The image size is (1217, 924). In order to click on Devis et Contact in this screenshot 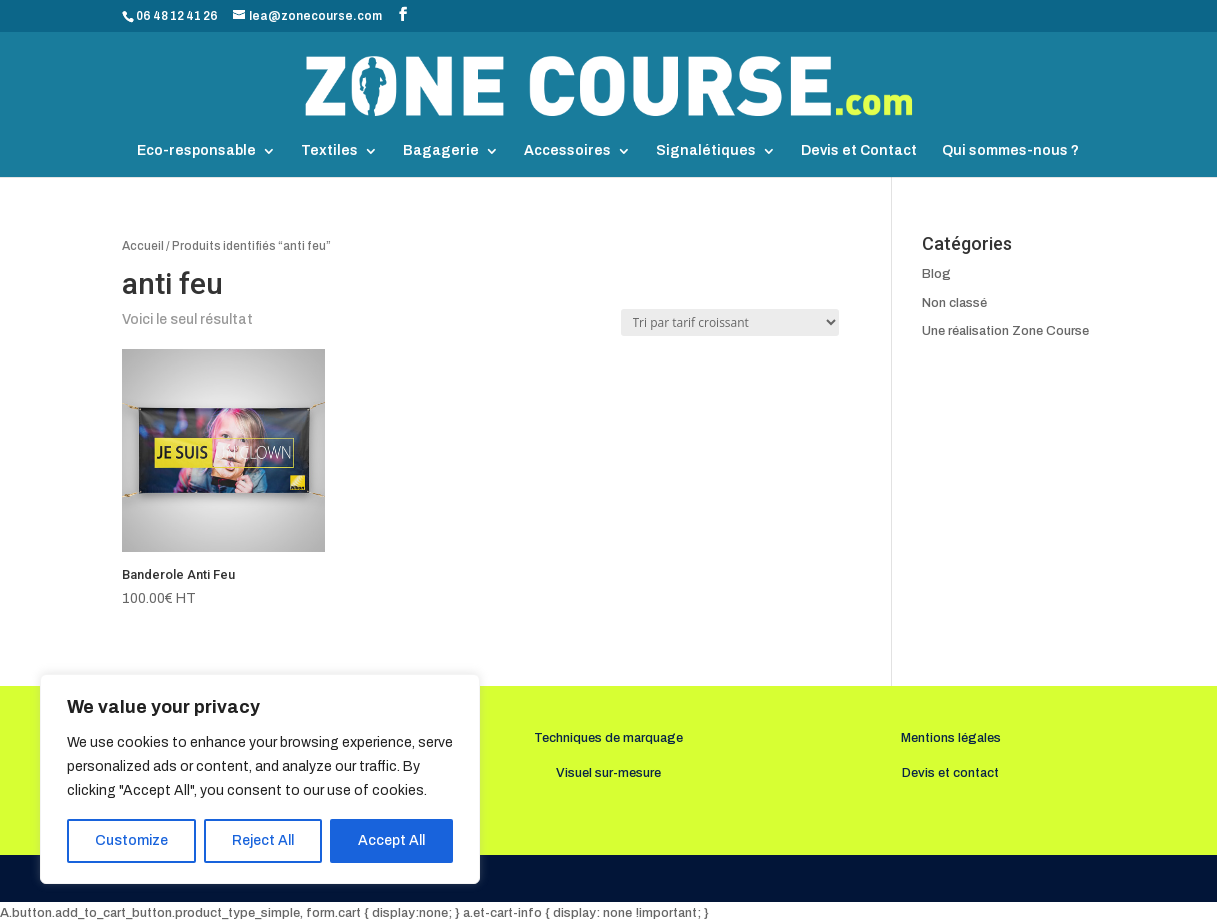, I will do `click(859, 151)`.